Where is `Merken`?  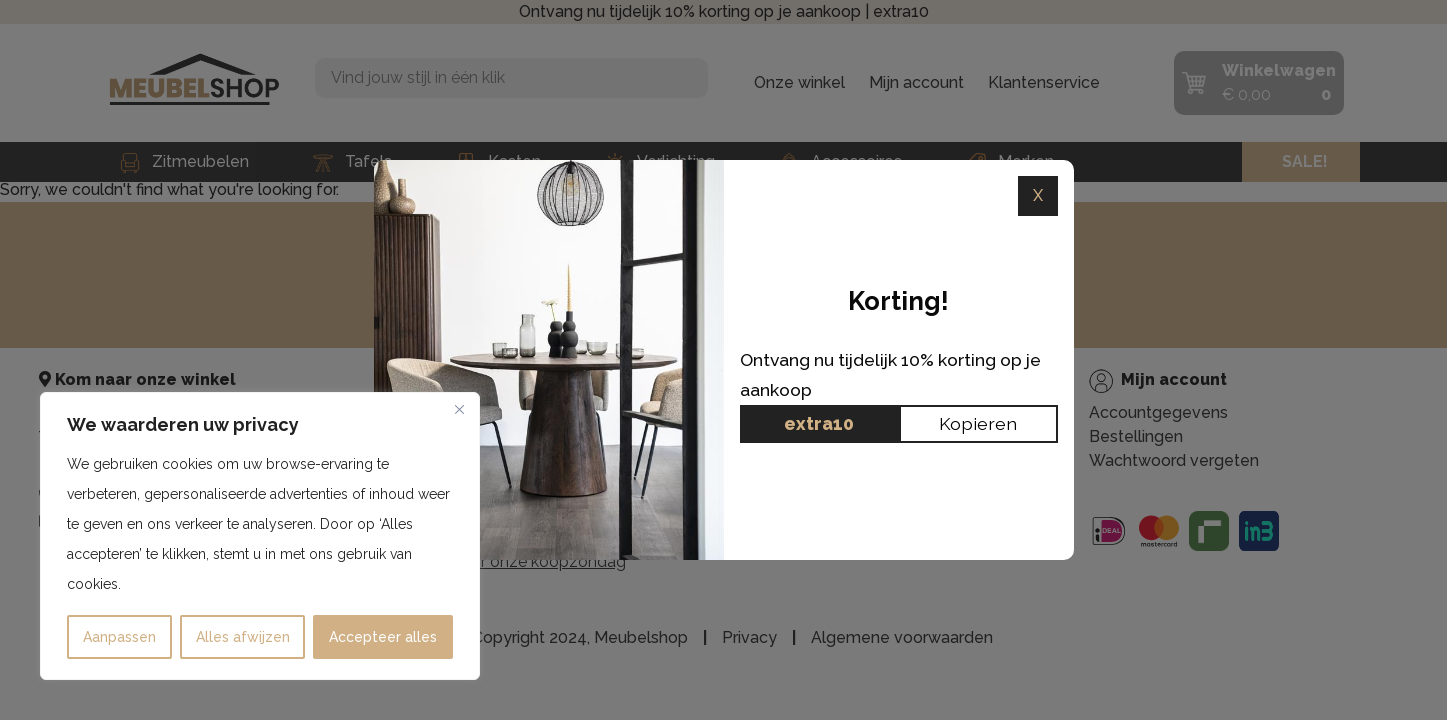
Merken is located at coordinates (1010, 161).